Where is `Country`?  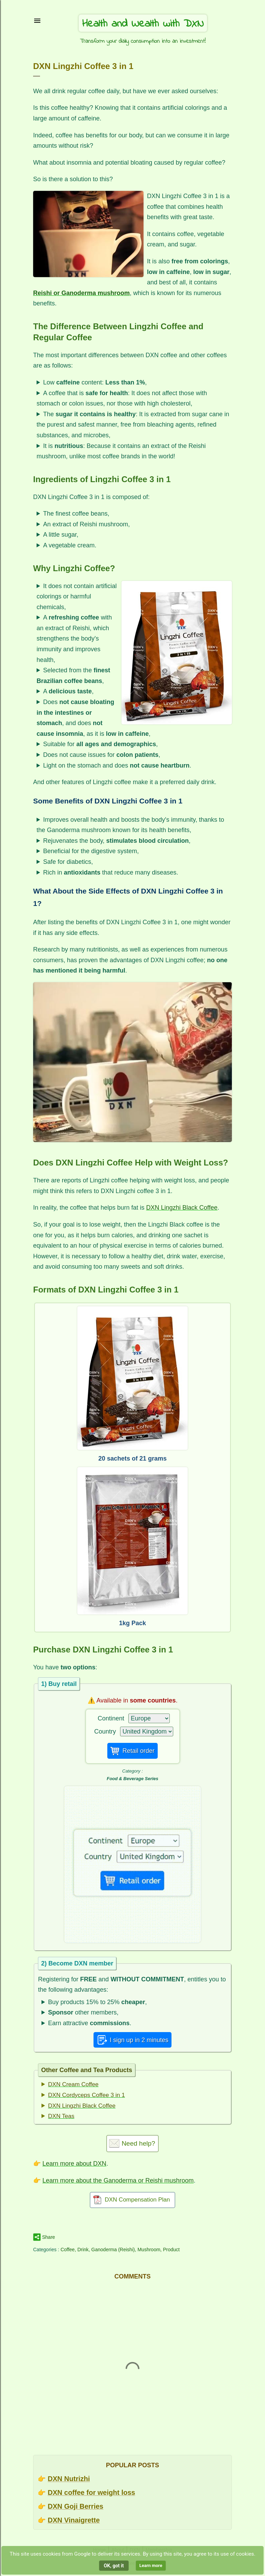 Country is located at coordinates (105, 1731).